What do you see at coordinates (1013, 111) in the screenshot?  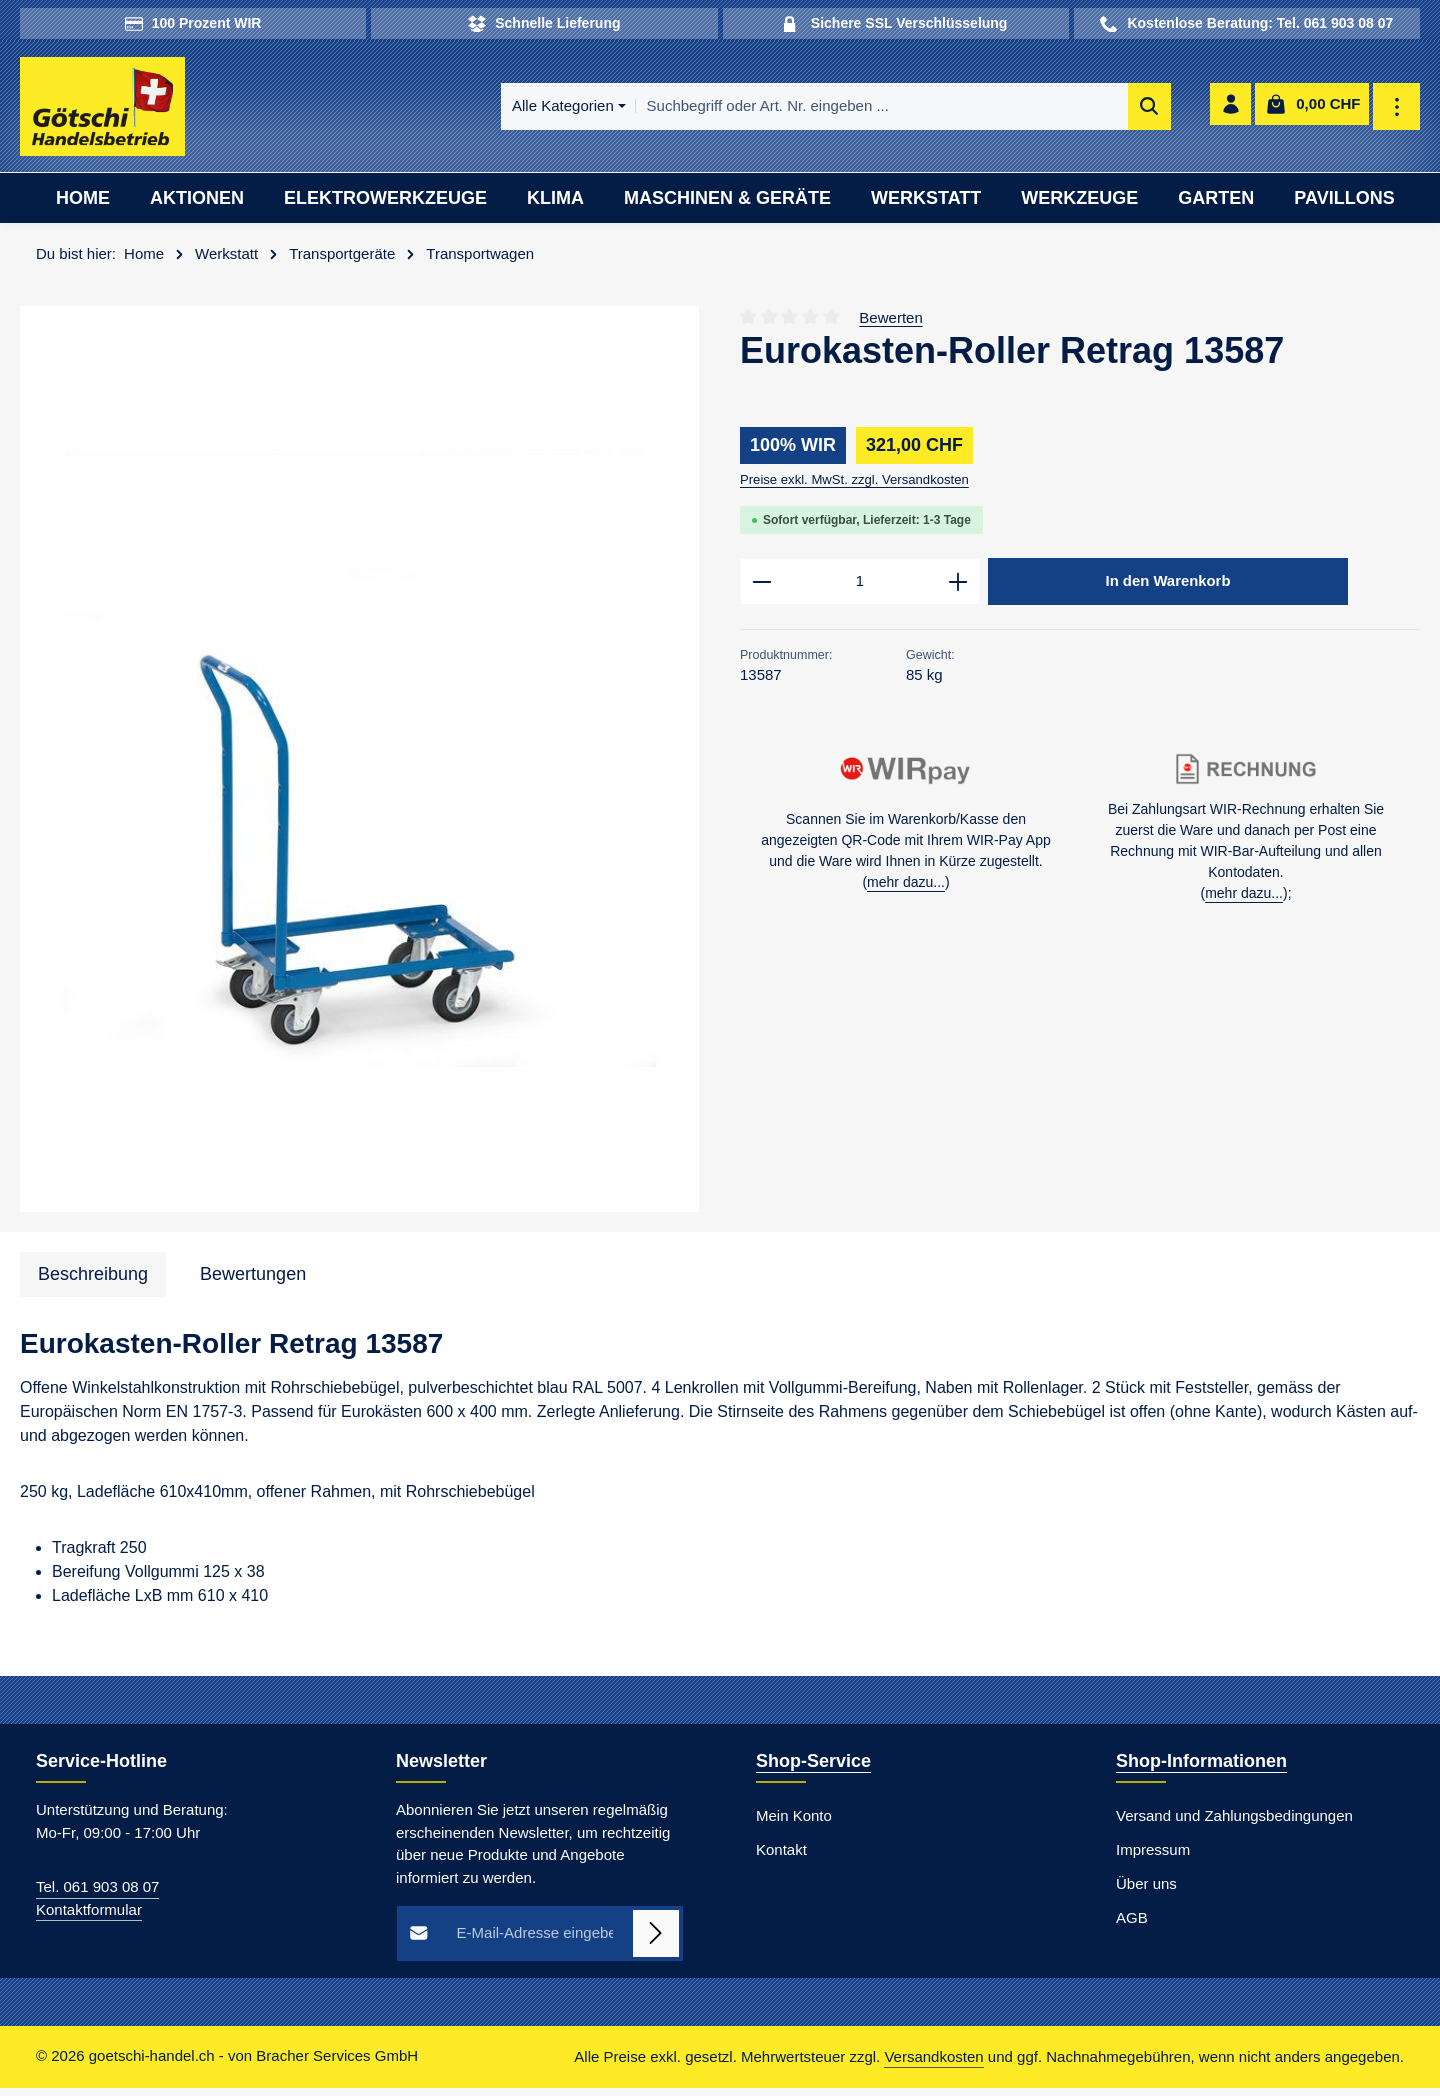 I see `[Suchen]` at bounding box center [1013, 111].